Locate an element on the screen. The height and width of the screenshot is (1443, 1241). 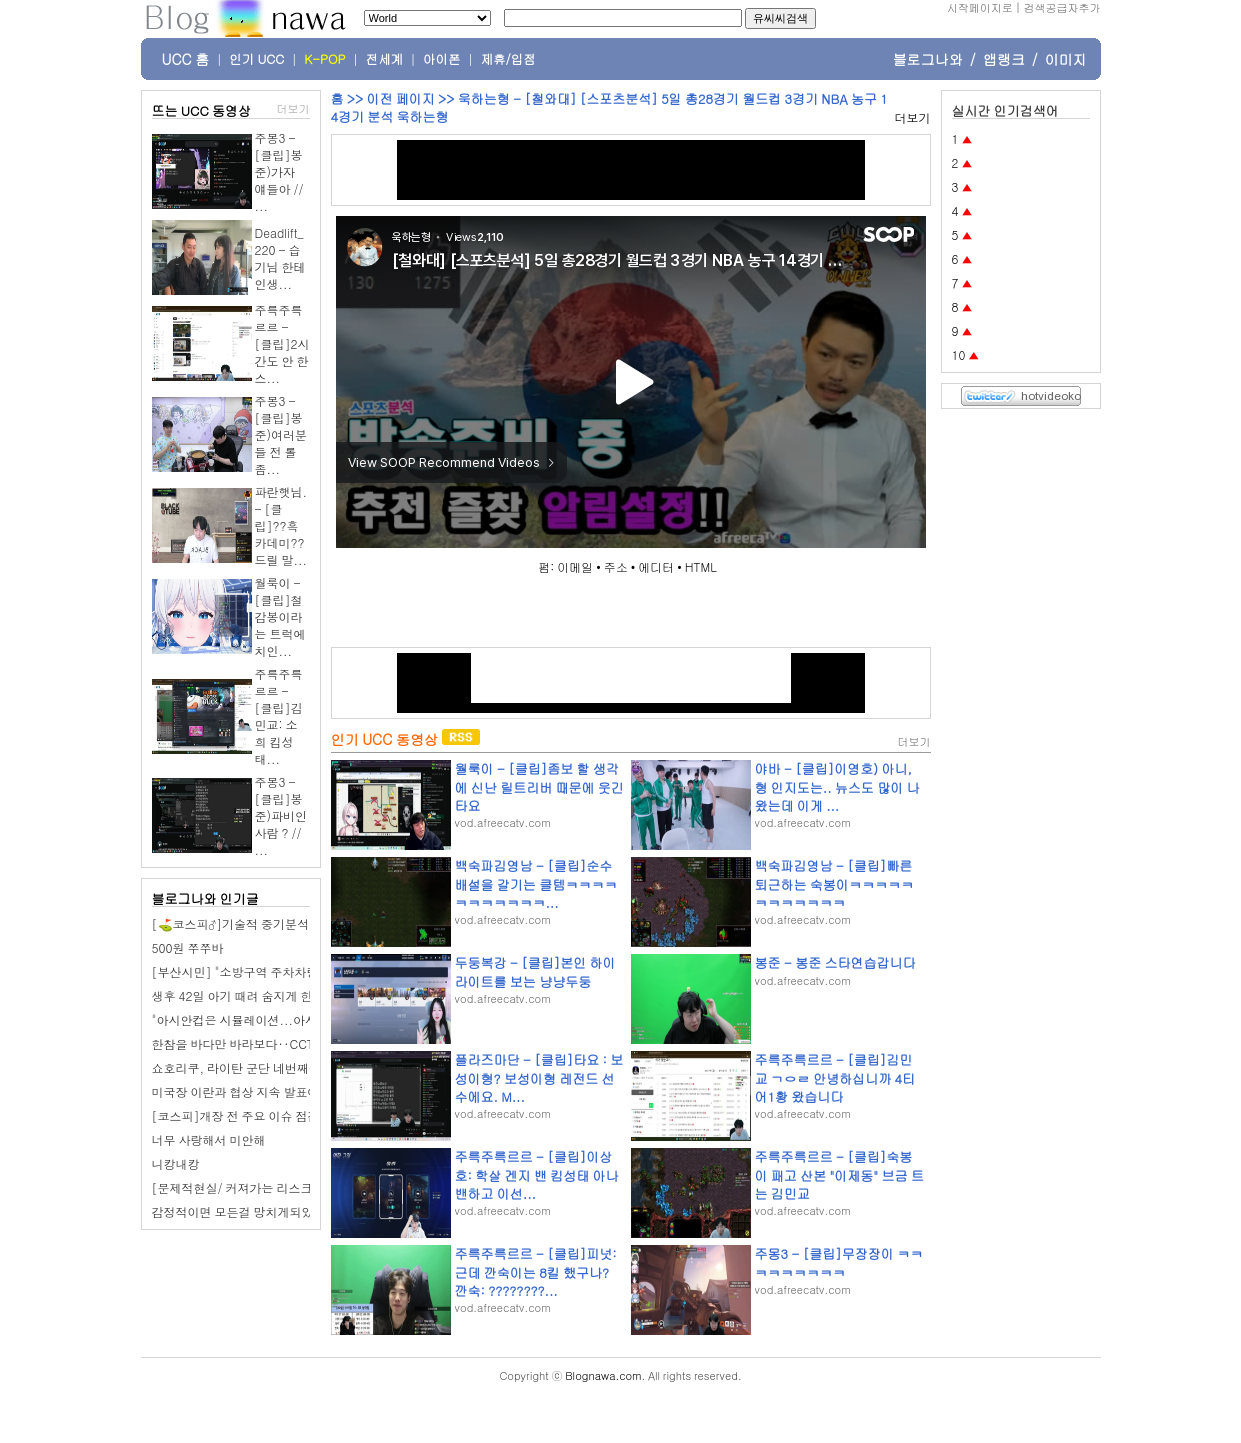
미국장 이란과 협상 지속 발표에 상승 마감 is located at coordinates (263, 1091).